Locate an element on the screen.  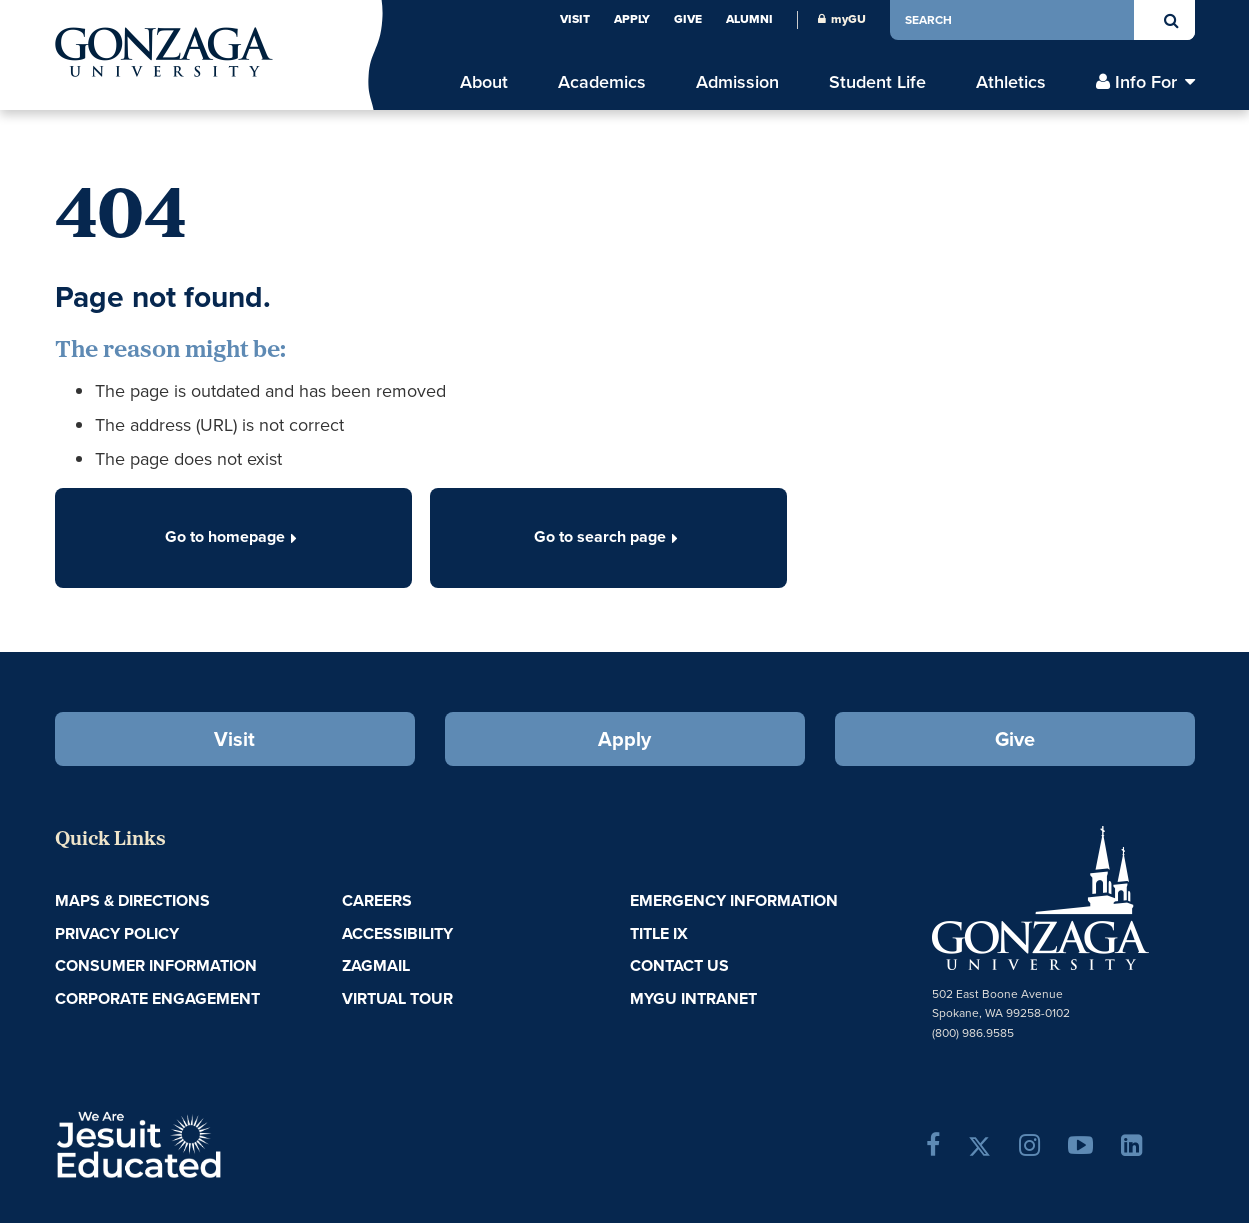
Admission [menu] is located at coordinates (737, 82).